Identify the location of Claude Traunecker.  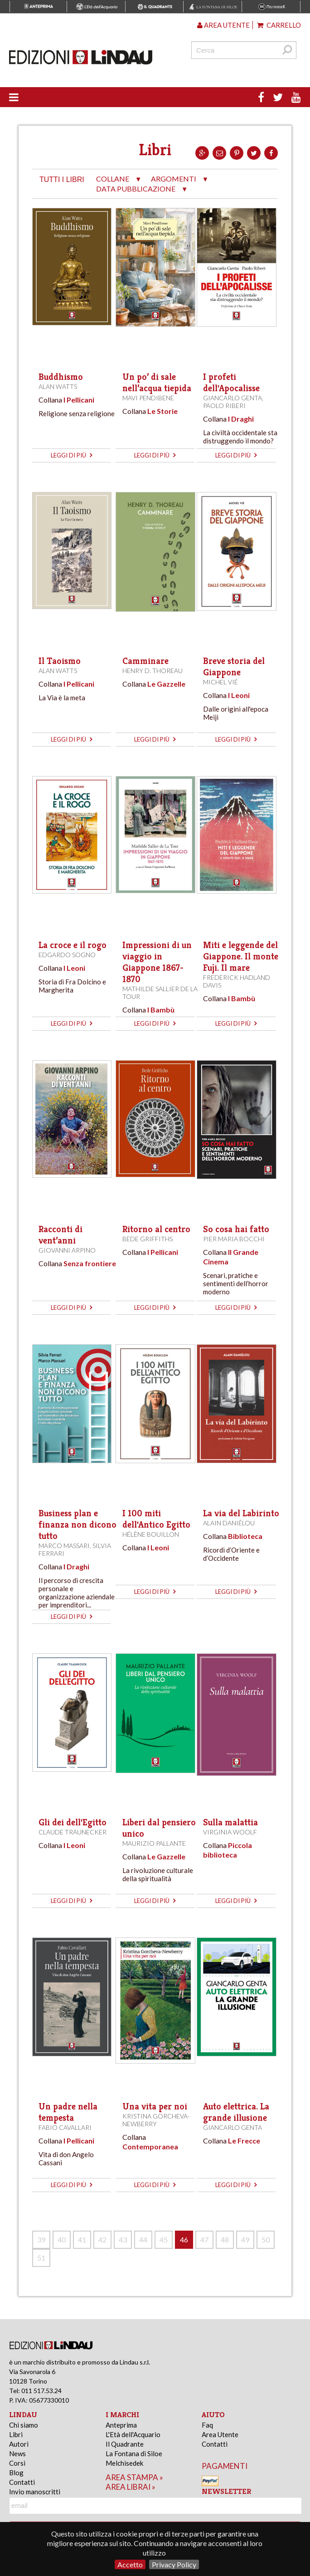
(73, 1832).